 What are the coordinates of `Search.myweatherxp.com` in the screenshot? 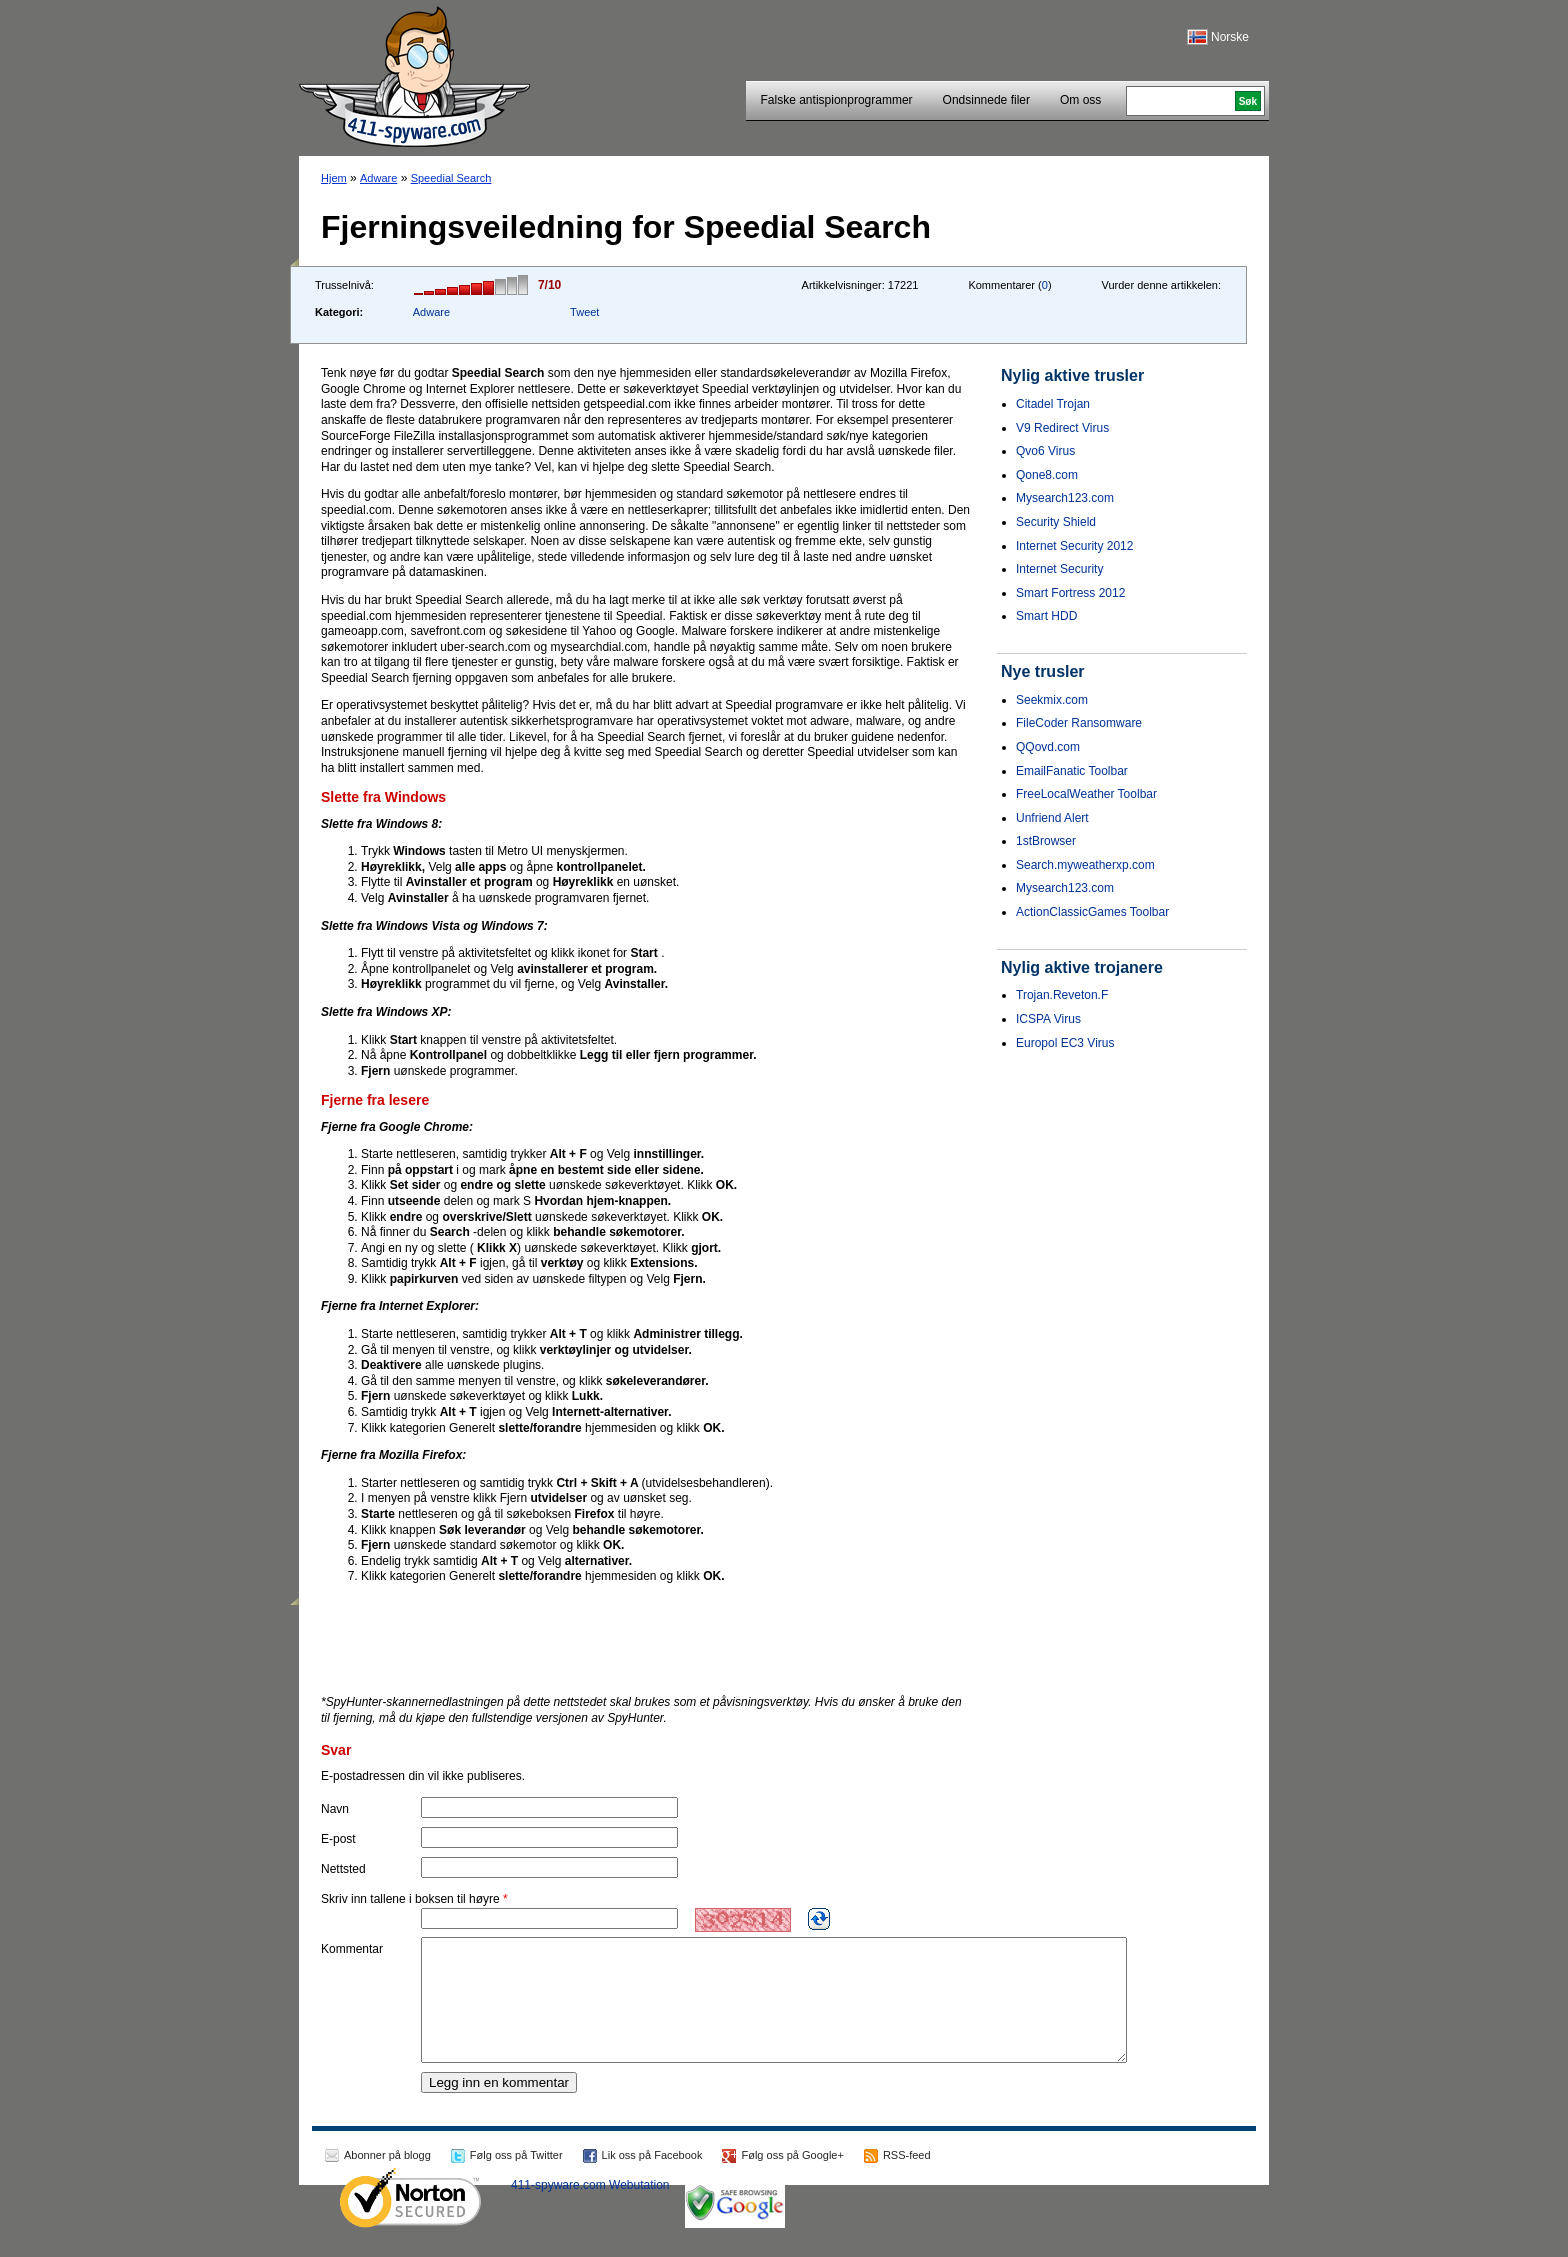 It's located at (1085, 865).